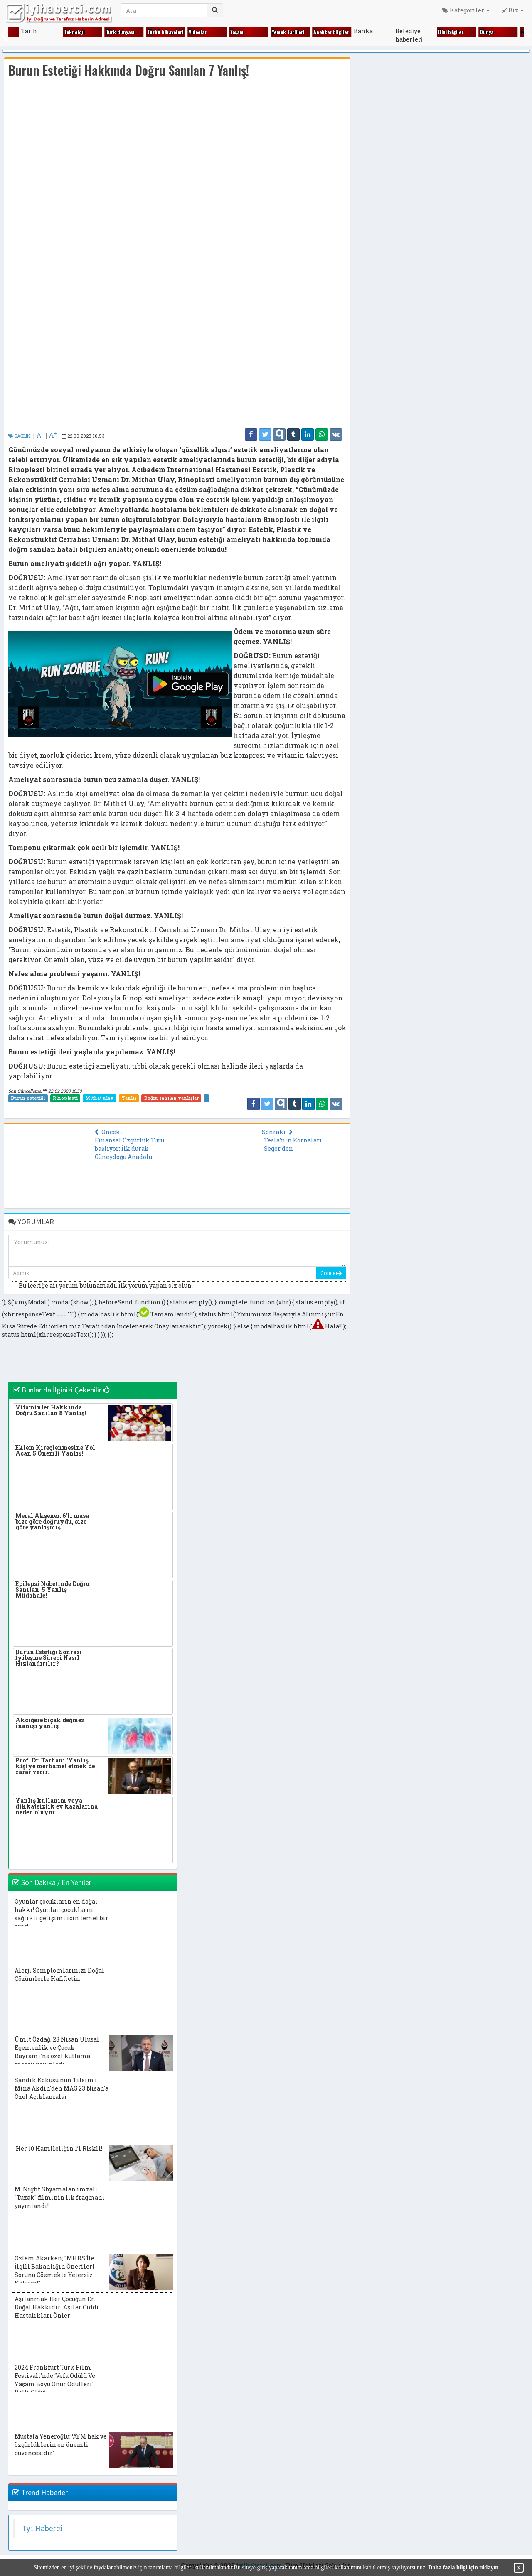 The image size is (532, 2576). What do you see at coordinates (463, 2567) in the screenshot?
I see `Daha fazla bilgi için tıklayın` at bounding box center [463, 2567].